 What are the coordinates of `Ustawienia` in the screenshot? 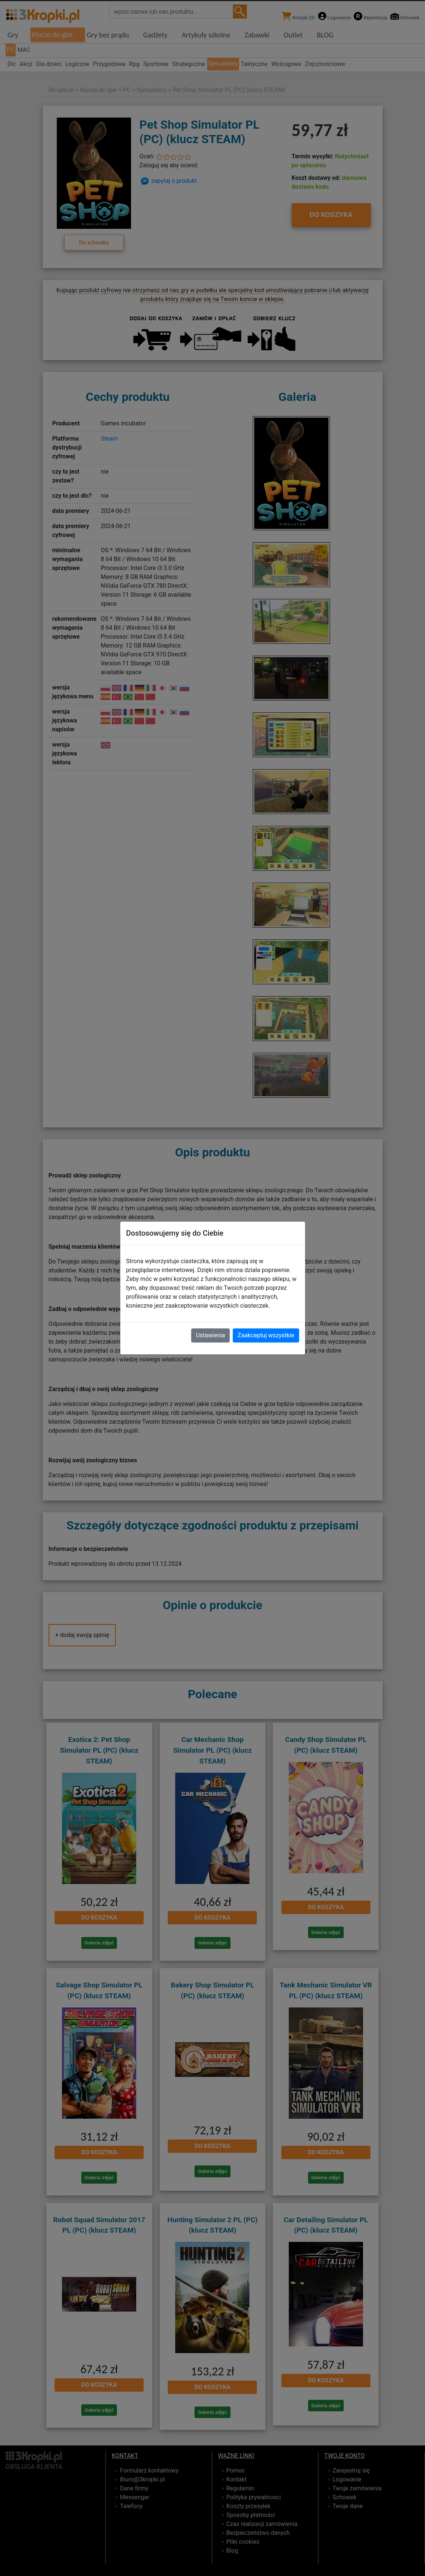 It's located at (210, 1335).